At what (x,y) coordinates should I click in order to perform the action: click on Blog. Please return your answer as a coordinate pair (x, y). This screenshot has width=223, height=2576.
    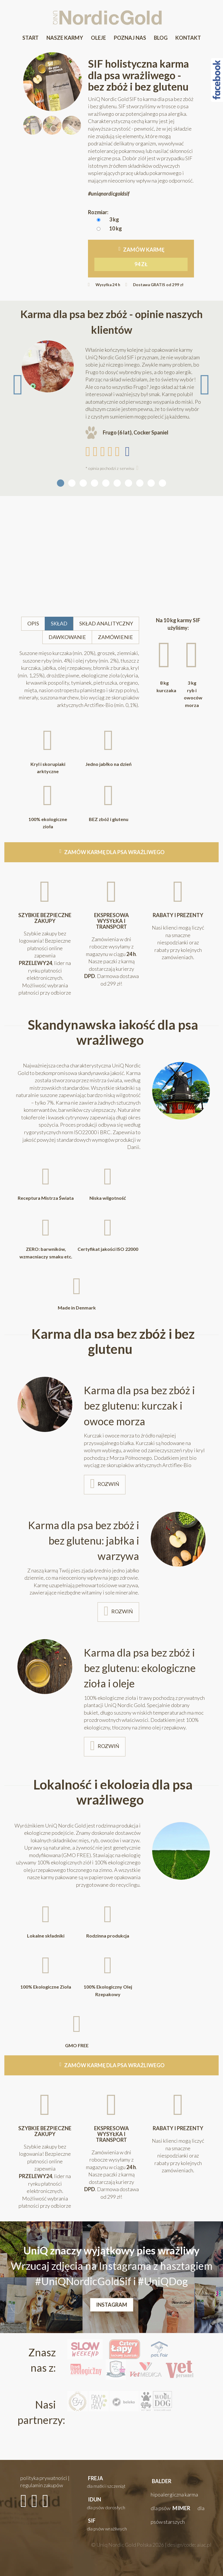
    Looking at the image, I should click on (161, 38).